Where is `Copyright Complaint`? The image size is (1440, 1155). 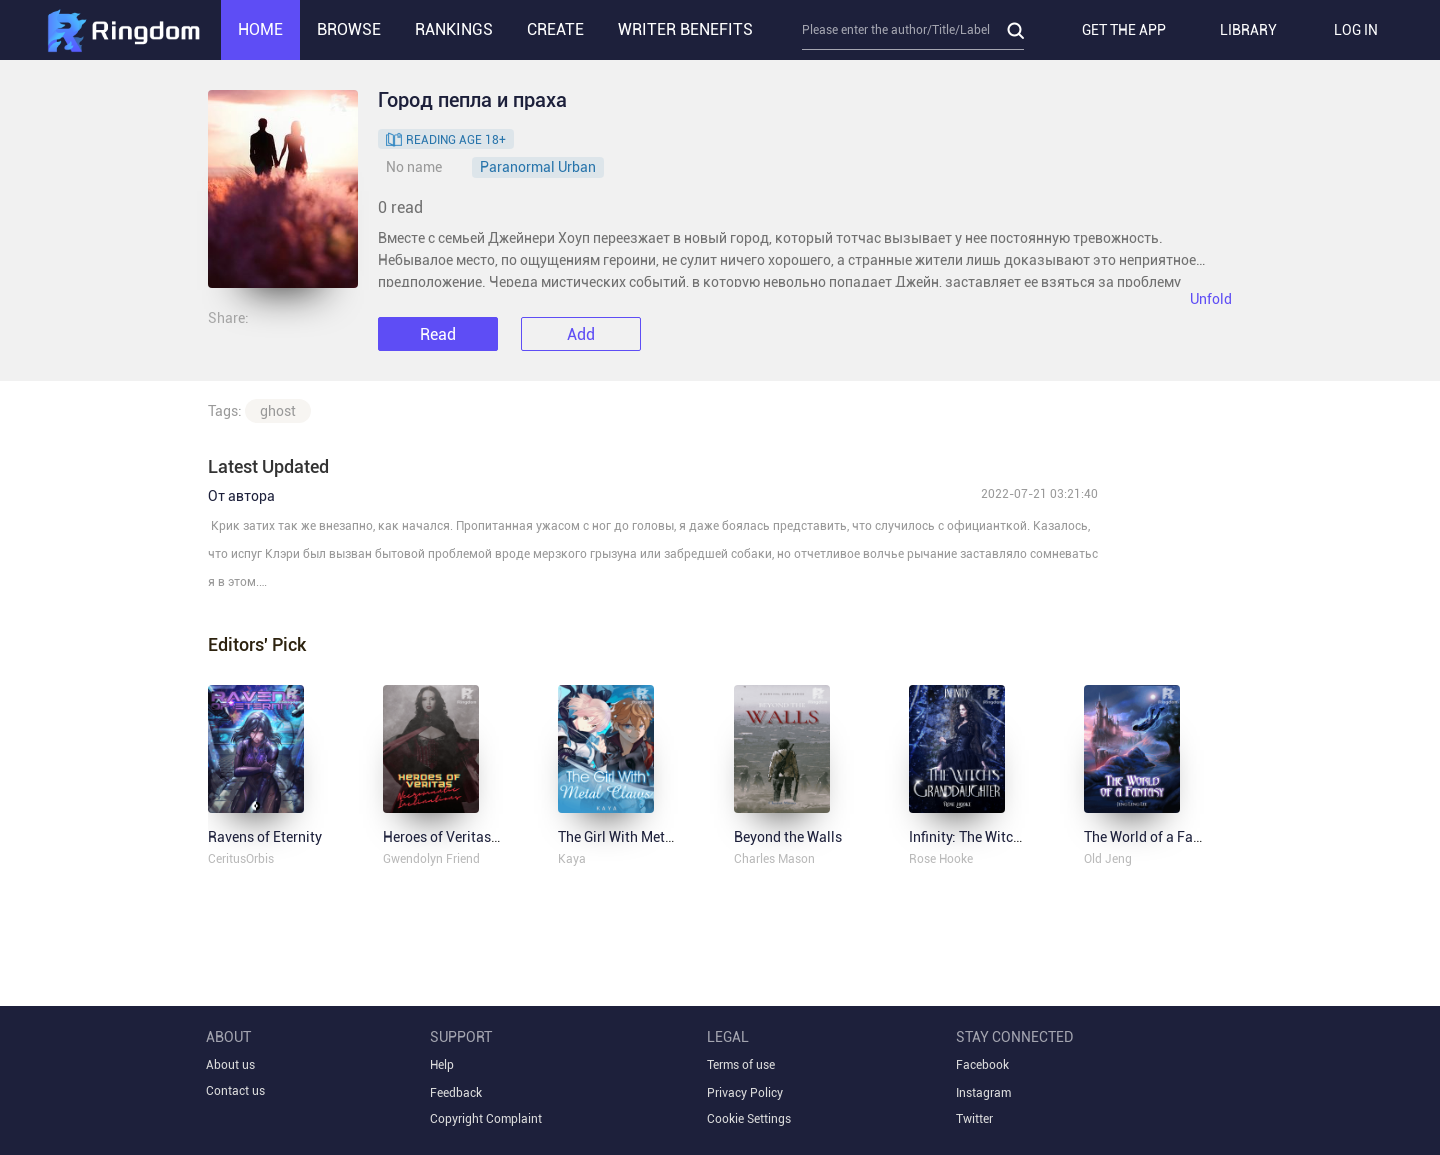 Copyright Complaint is located at coordinates (486, 1119).